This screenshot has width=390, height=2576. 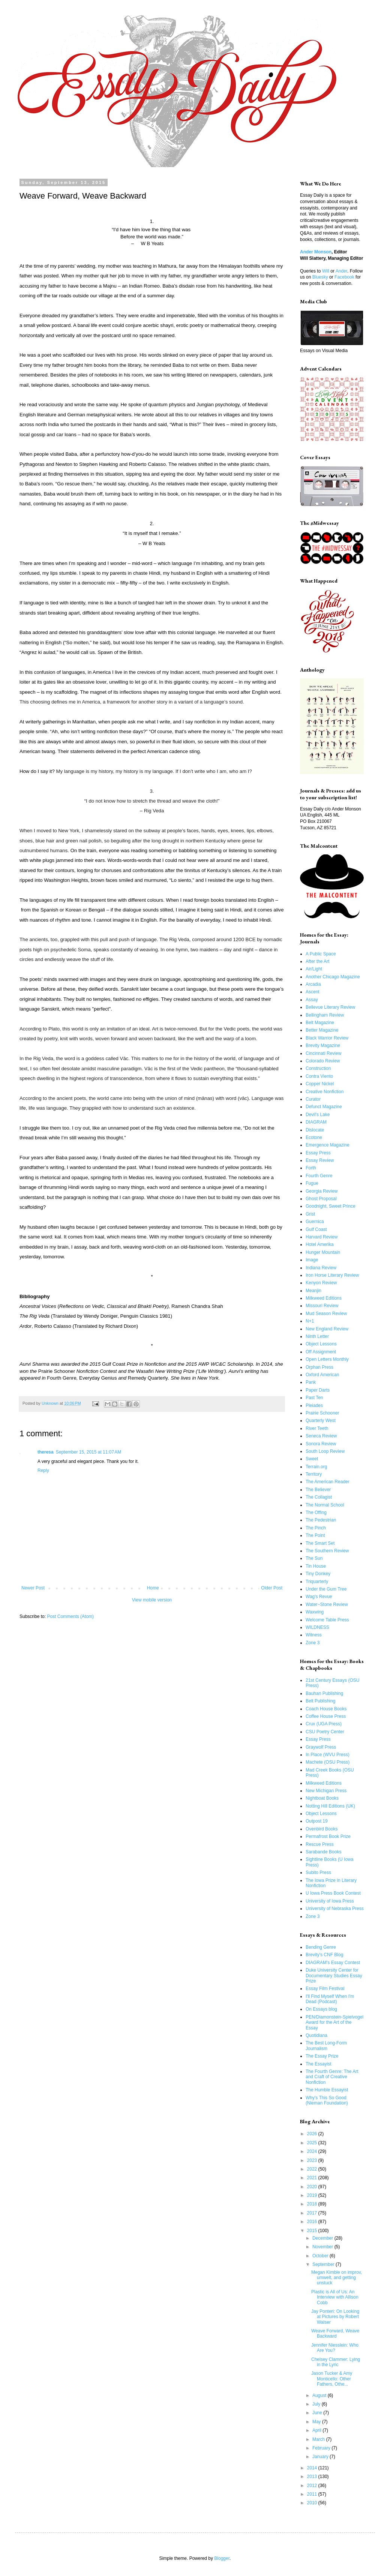 I want to click on Open Letters Monthly, so click(x=327, y=1359).